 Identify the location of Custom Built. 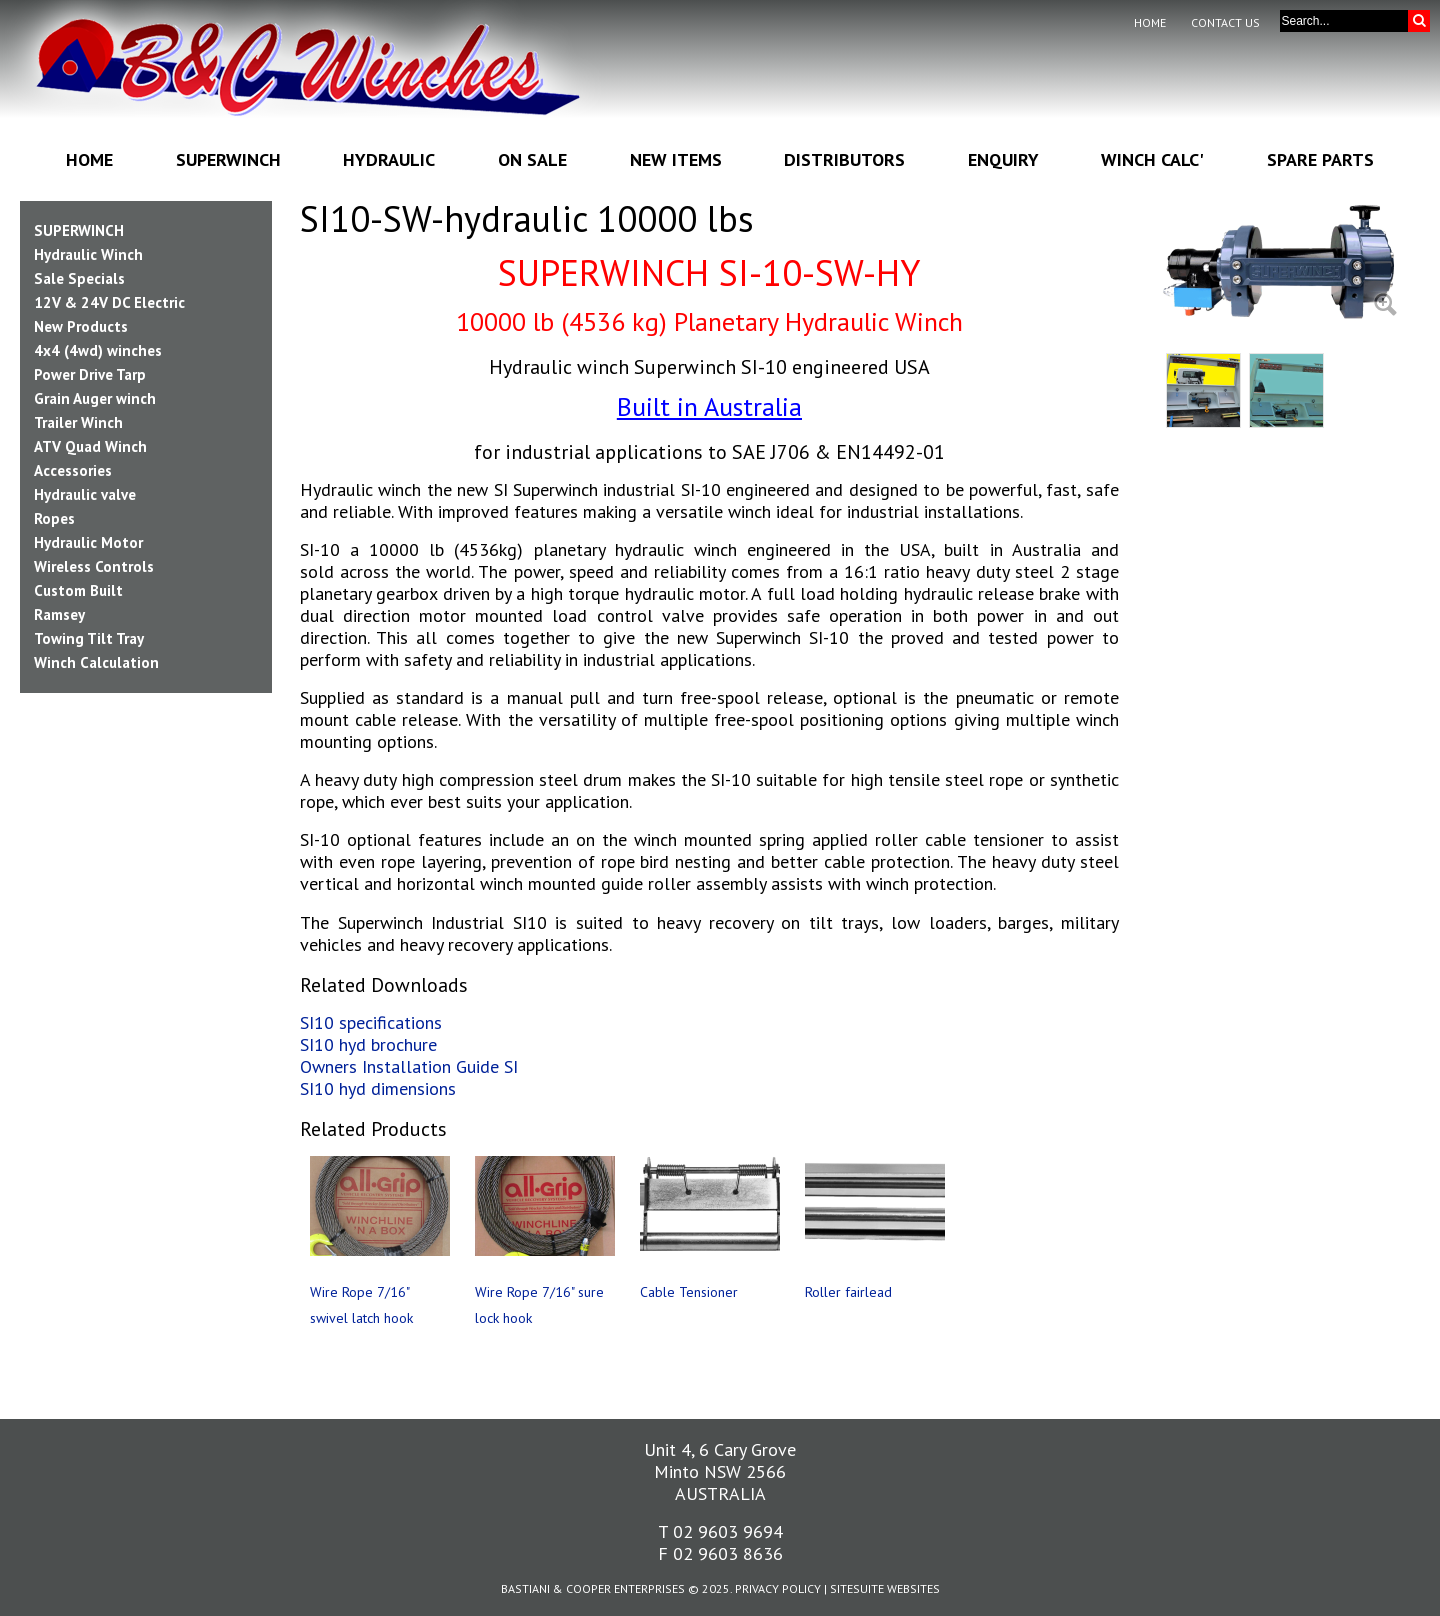
(78, 590).